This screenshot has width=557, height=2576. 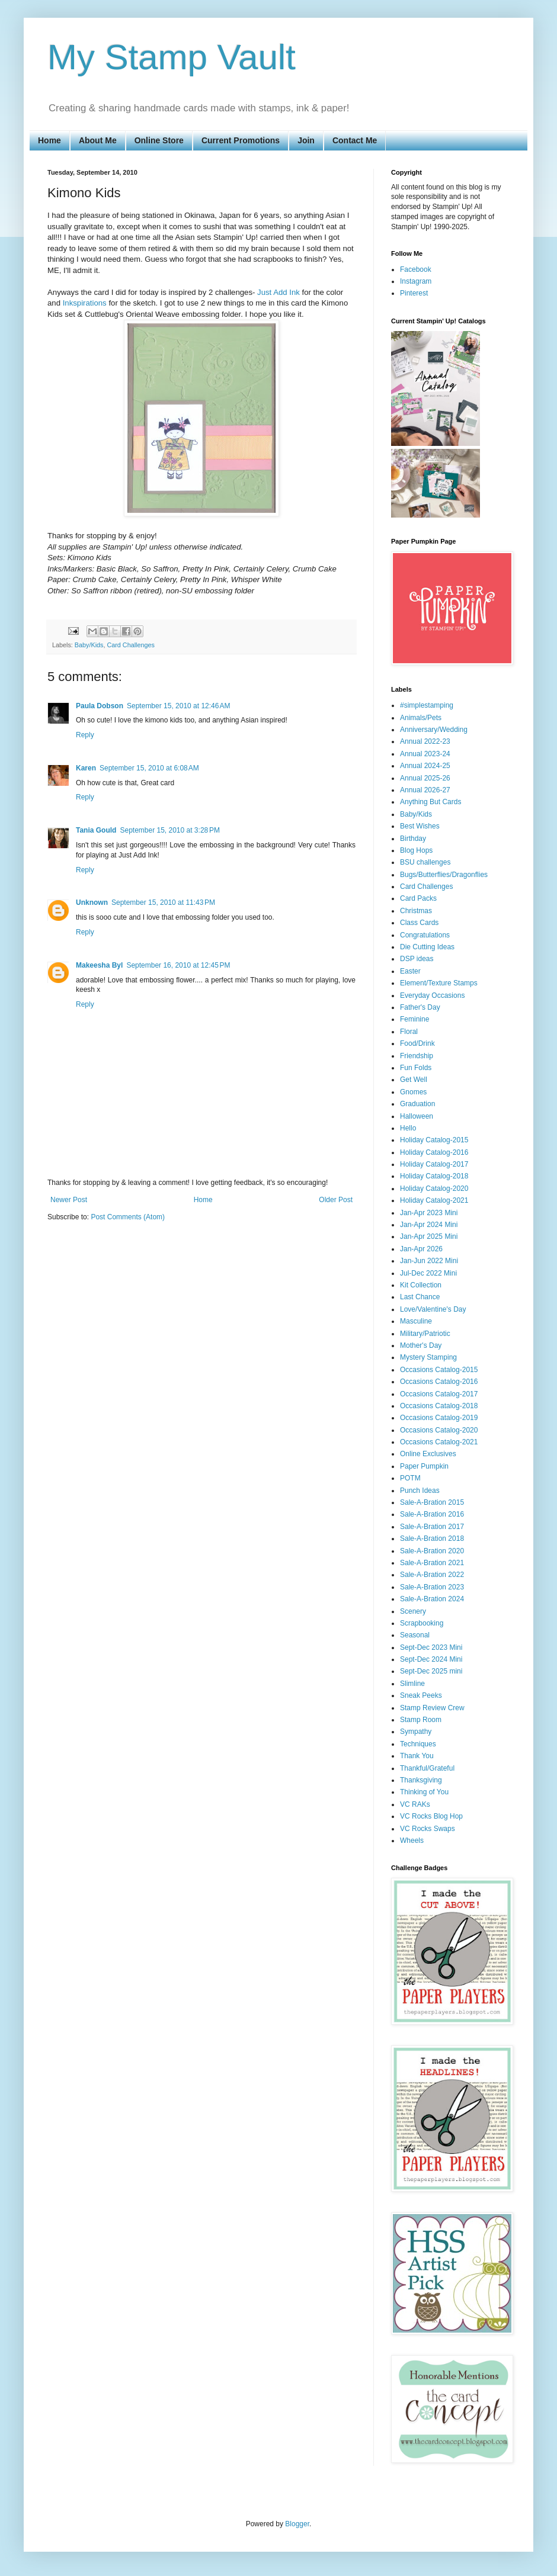 What do you see at coordinates (99, 965) in the screenshot?
I see `Makeesha Byl` at bounding box center [99, 965].